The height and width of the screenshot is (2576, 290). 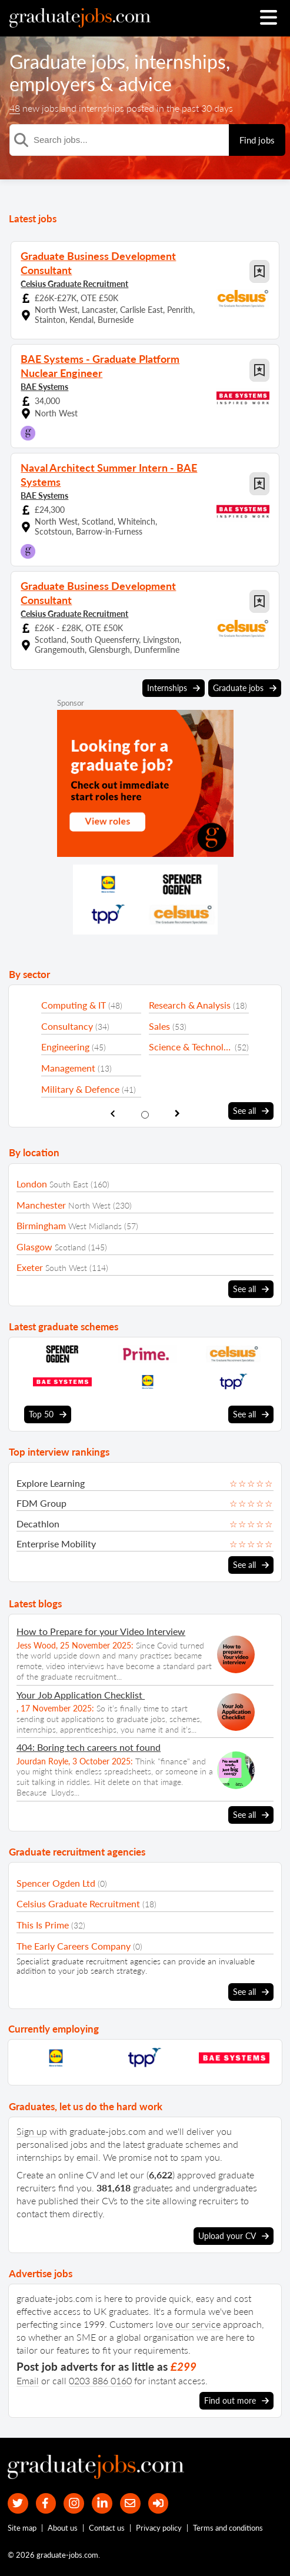 I want to click on Celsius Graduate Recruitment, so click(x=74, y=284).